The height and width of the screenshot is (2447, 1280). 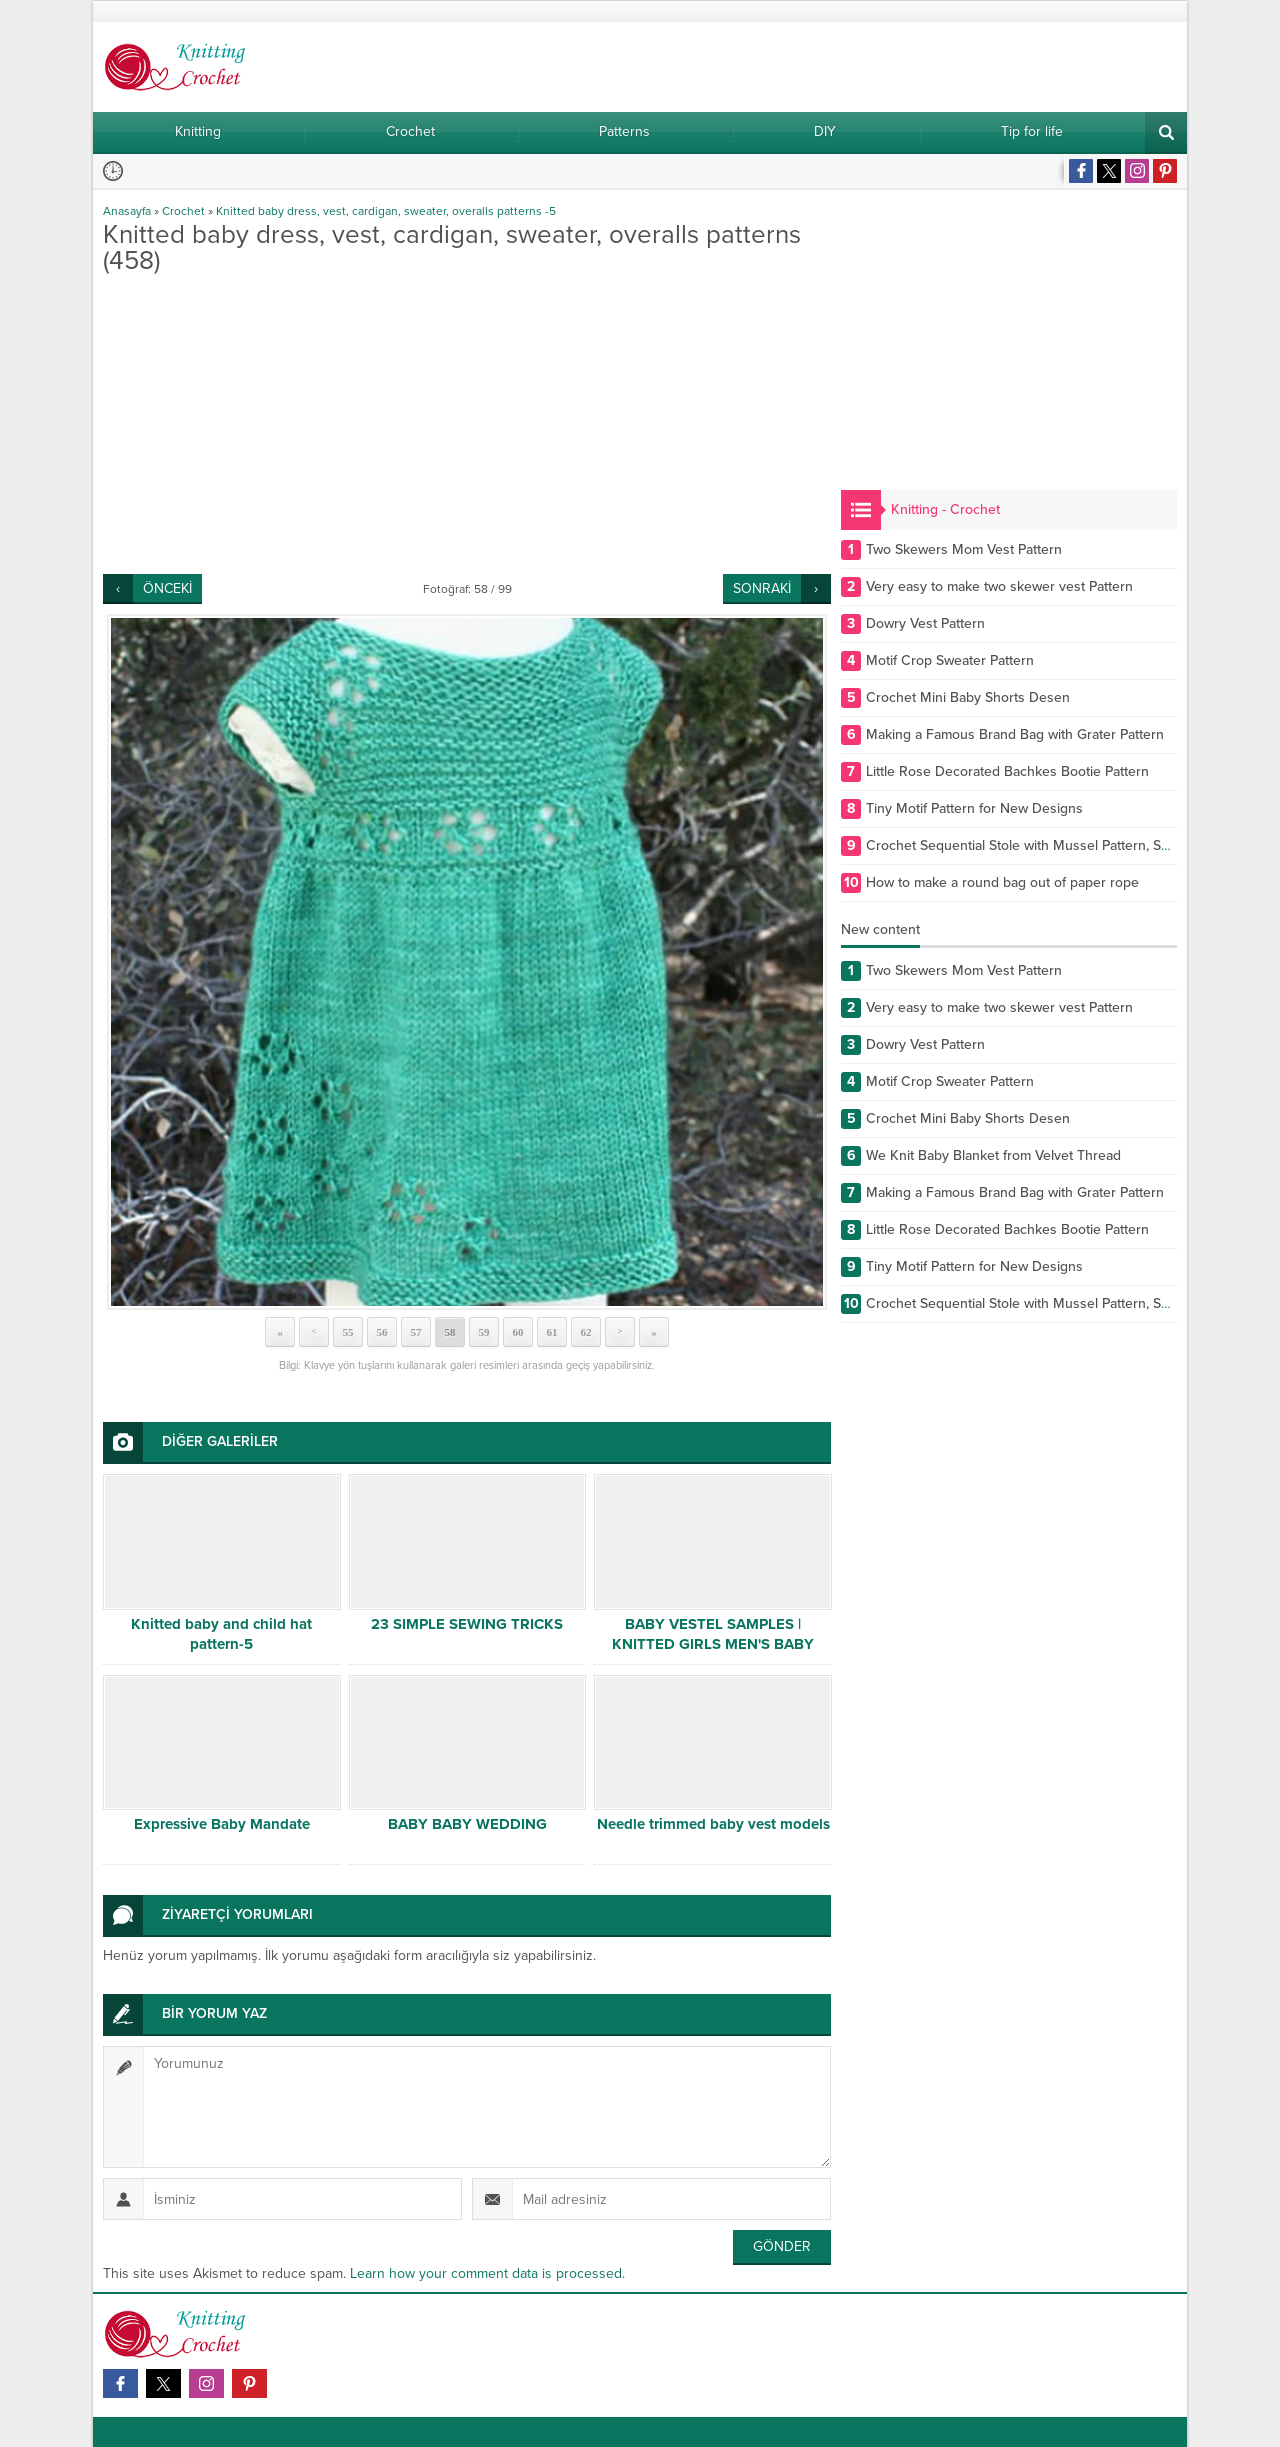 I want to click on ÖNCEKİ, so click(x=167, y=588).